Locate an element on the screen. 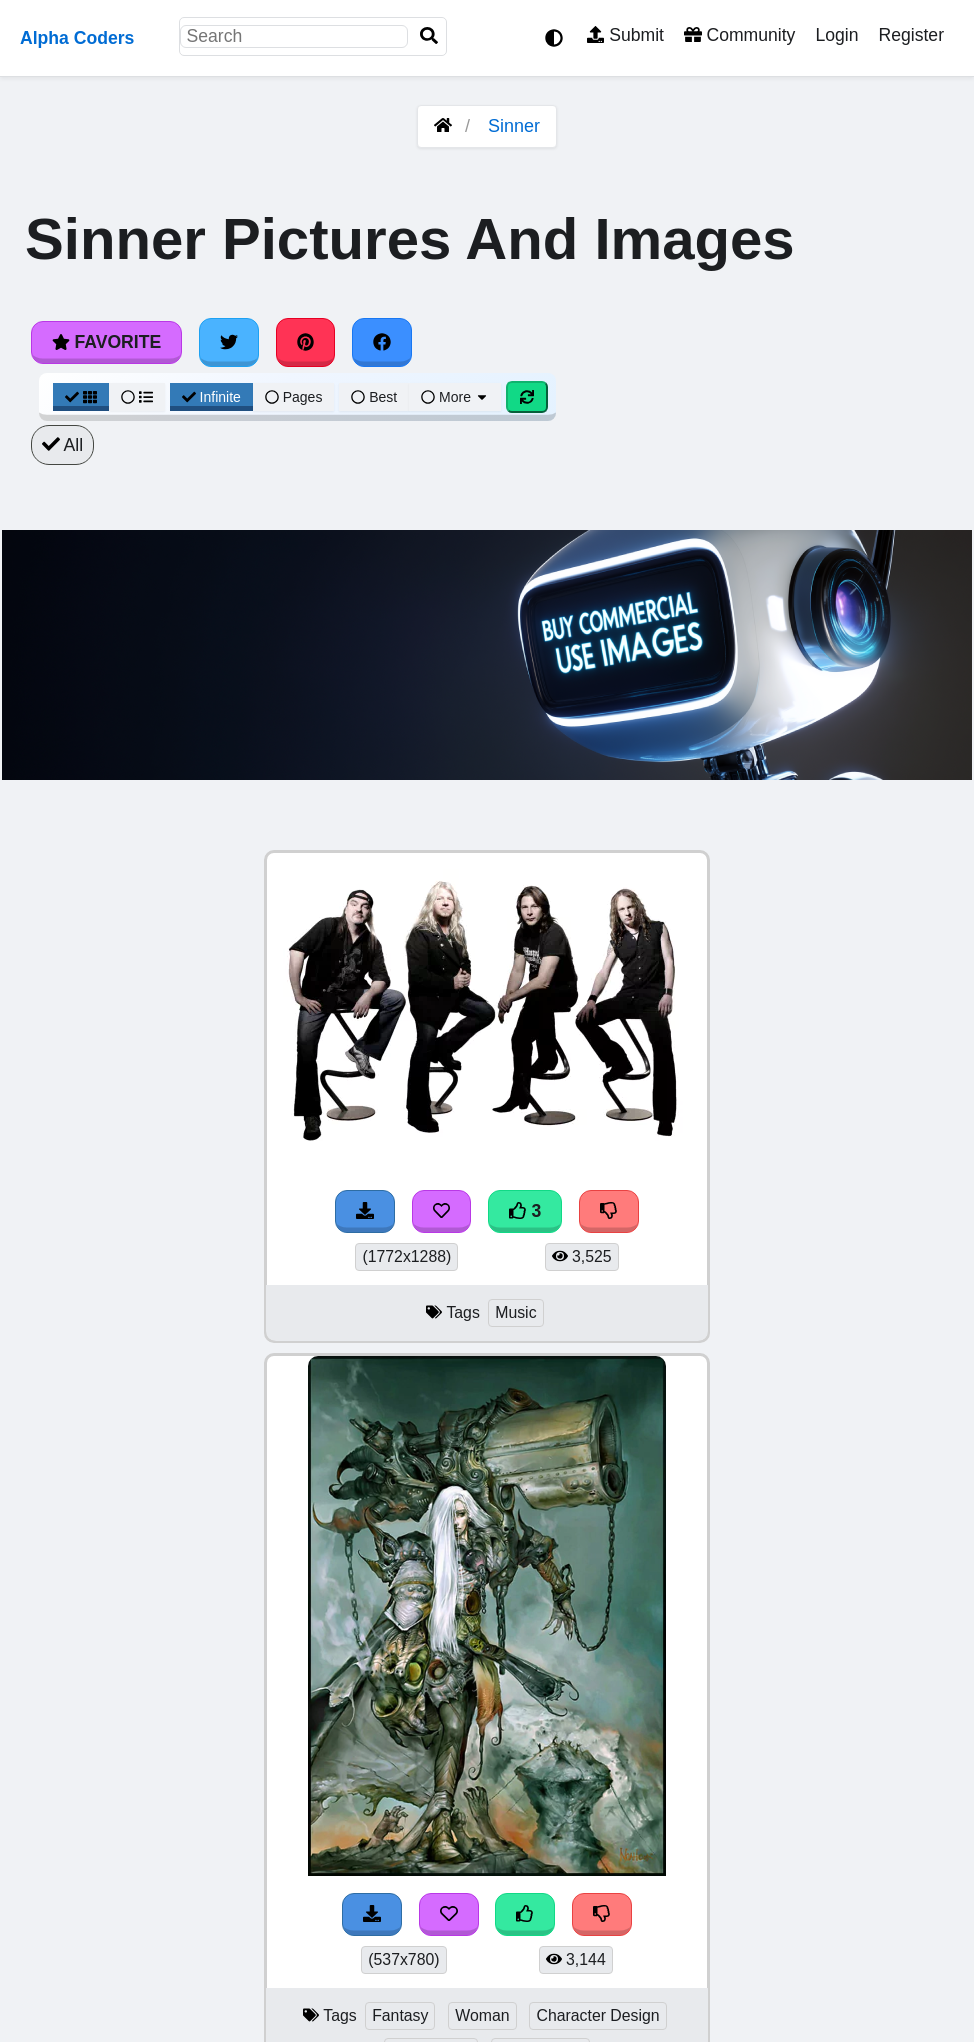 This screenshot has width=974, height=2042. More [More Sort] is located at coordinates (455, 397).